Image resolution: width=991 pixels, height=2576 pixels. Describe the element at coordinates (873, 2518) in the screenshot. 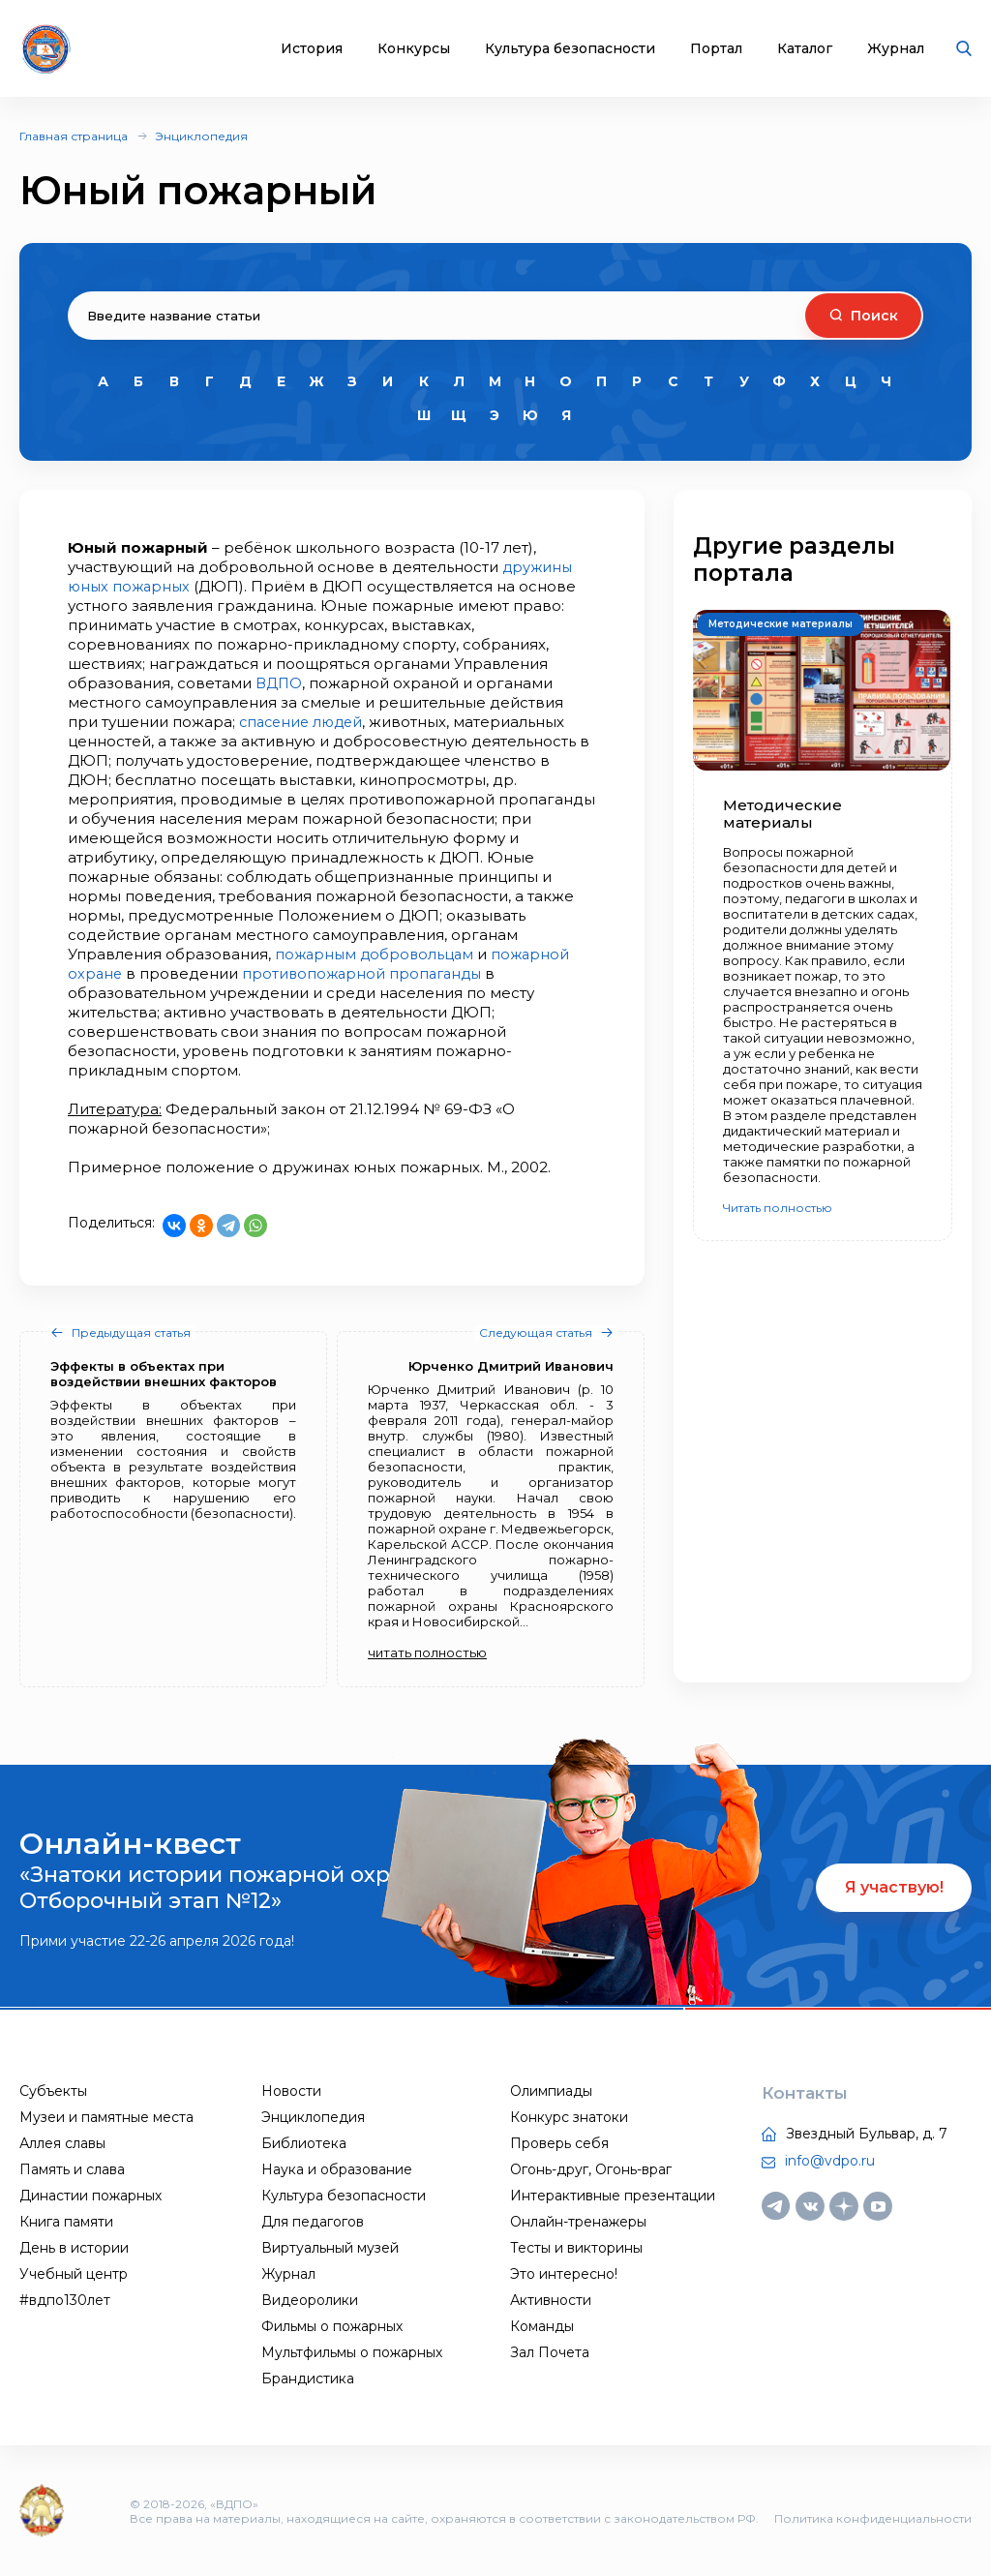

I see `Политика конфиденциальности` at that location.